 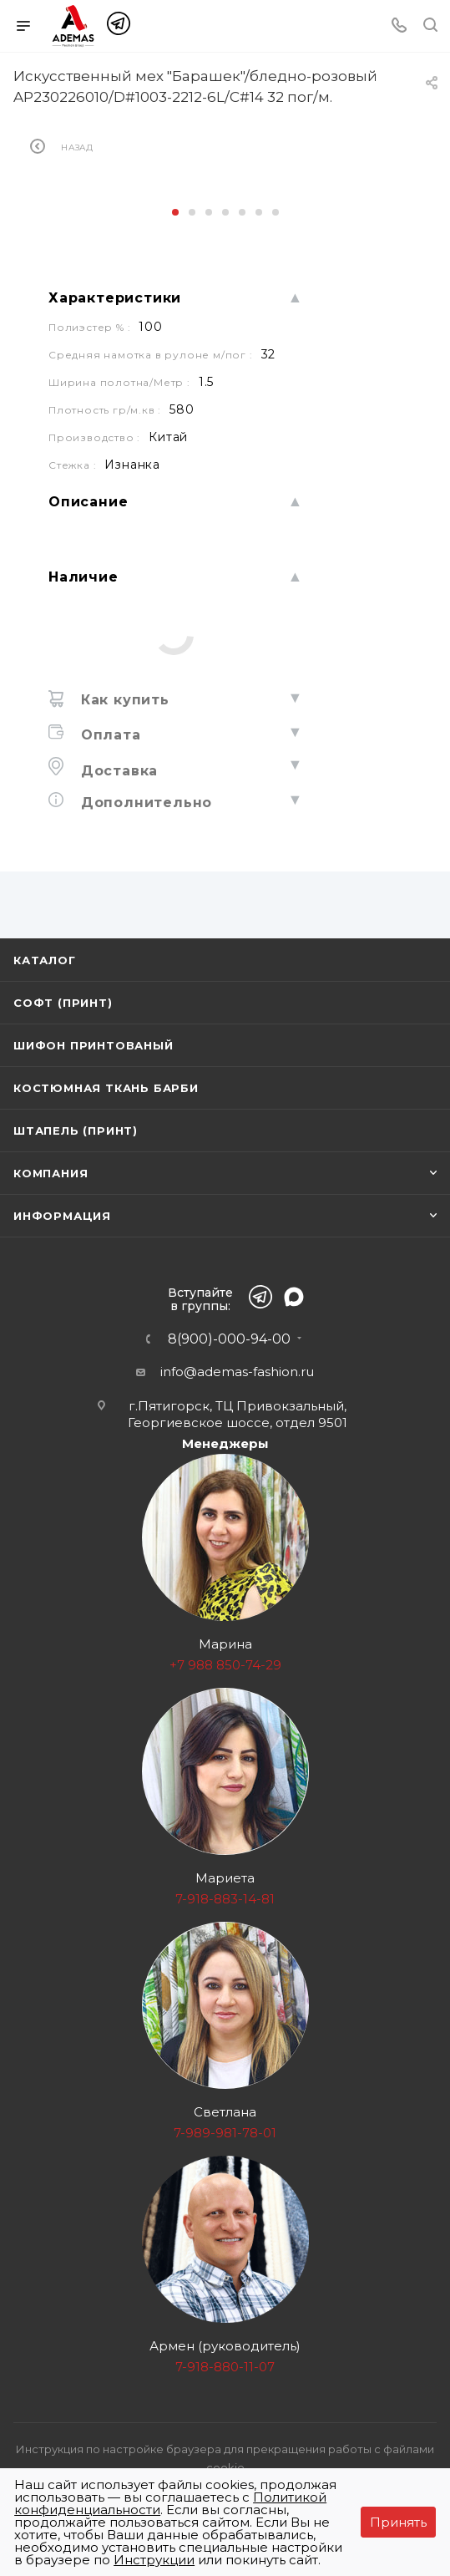 I want to click on Информация, so click(x=62, y=1215).